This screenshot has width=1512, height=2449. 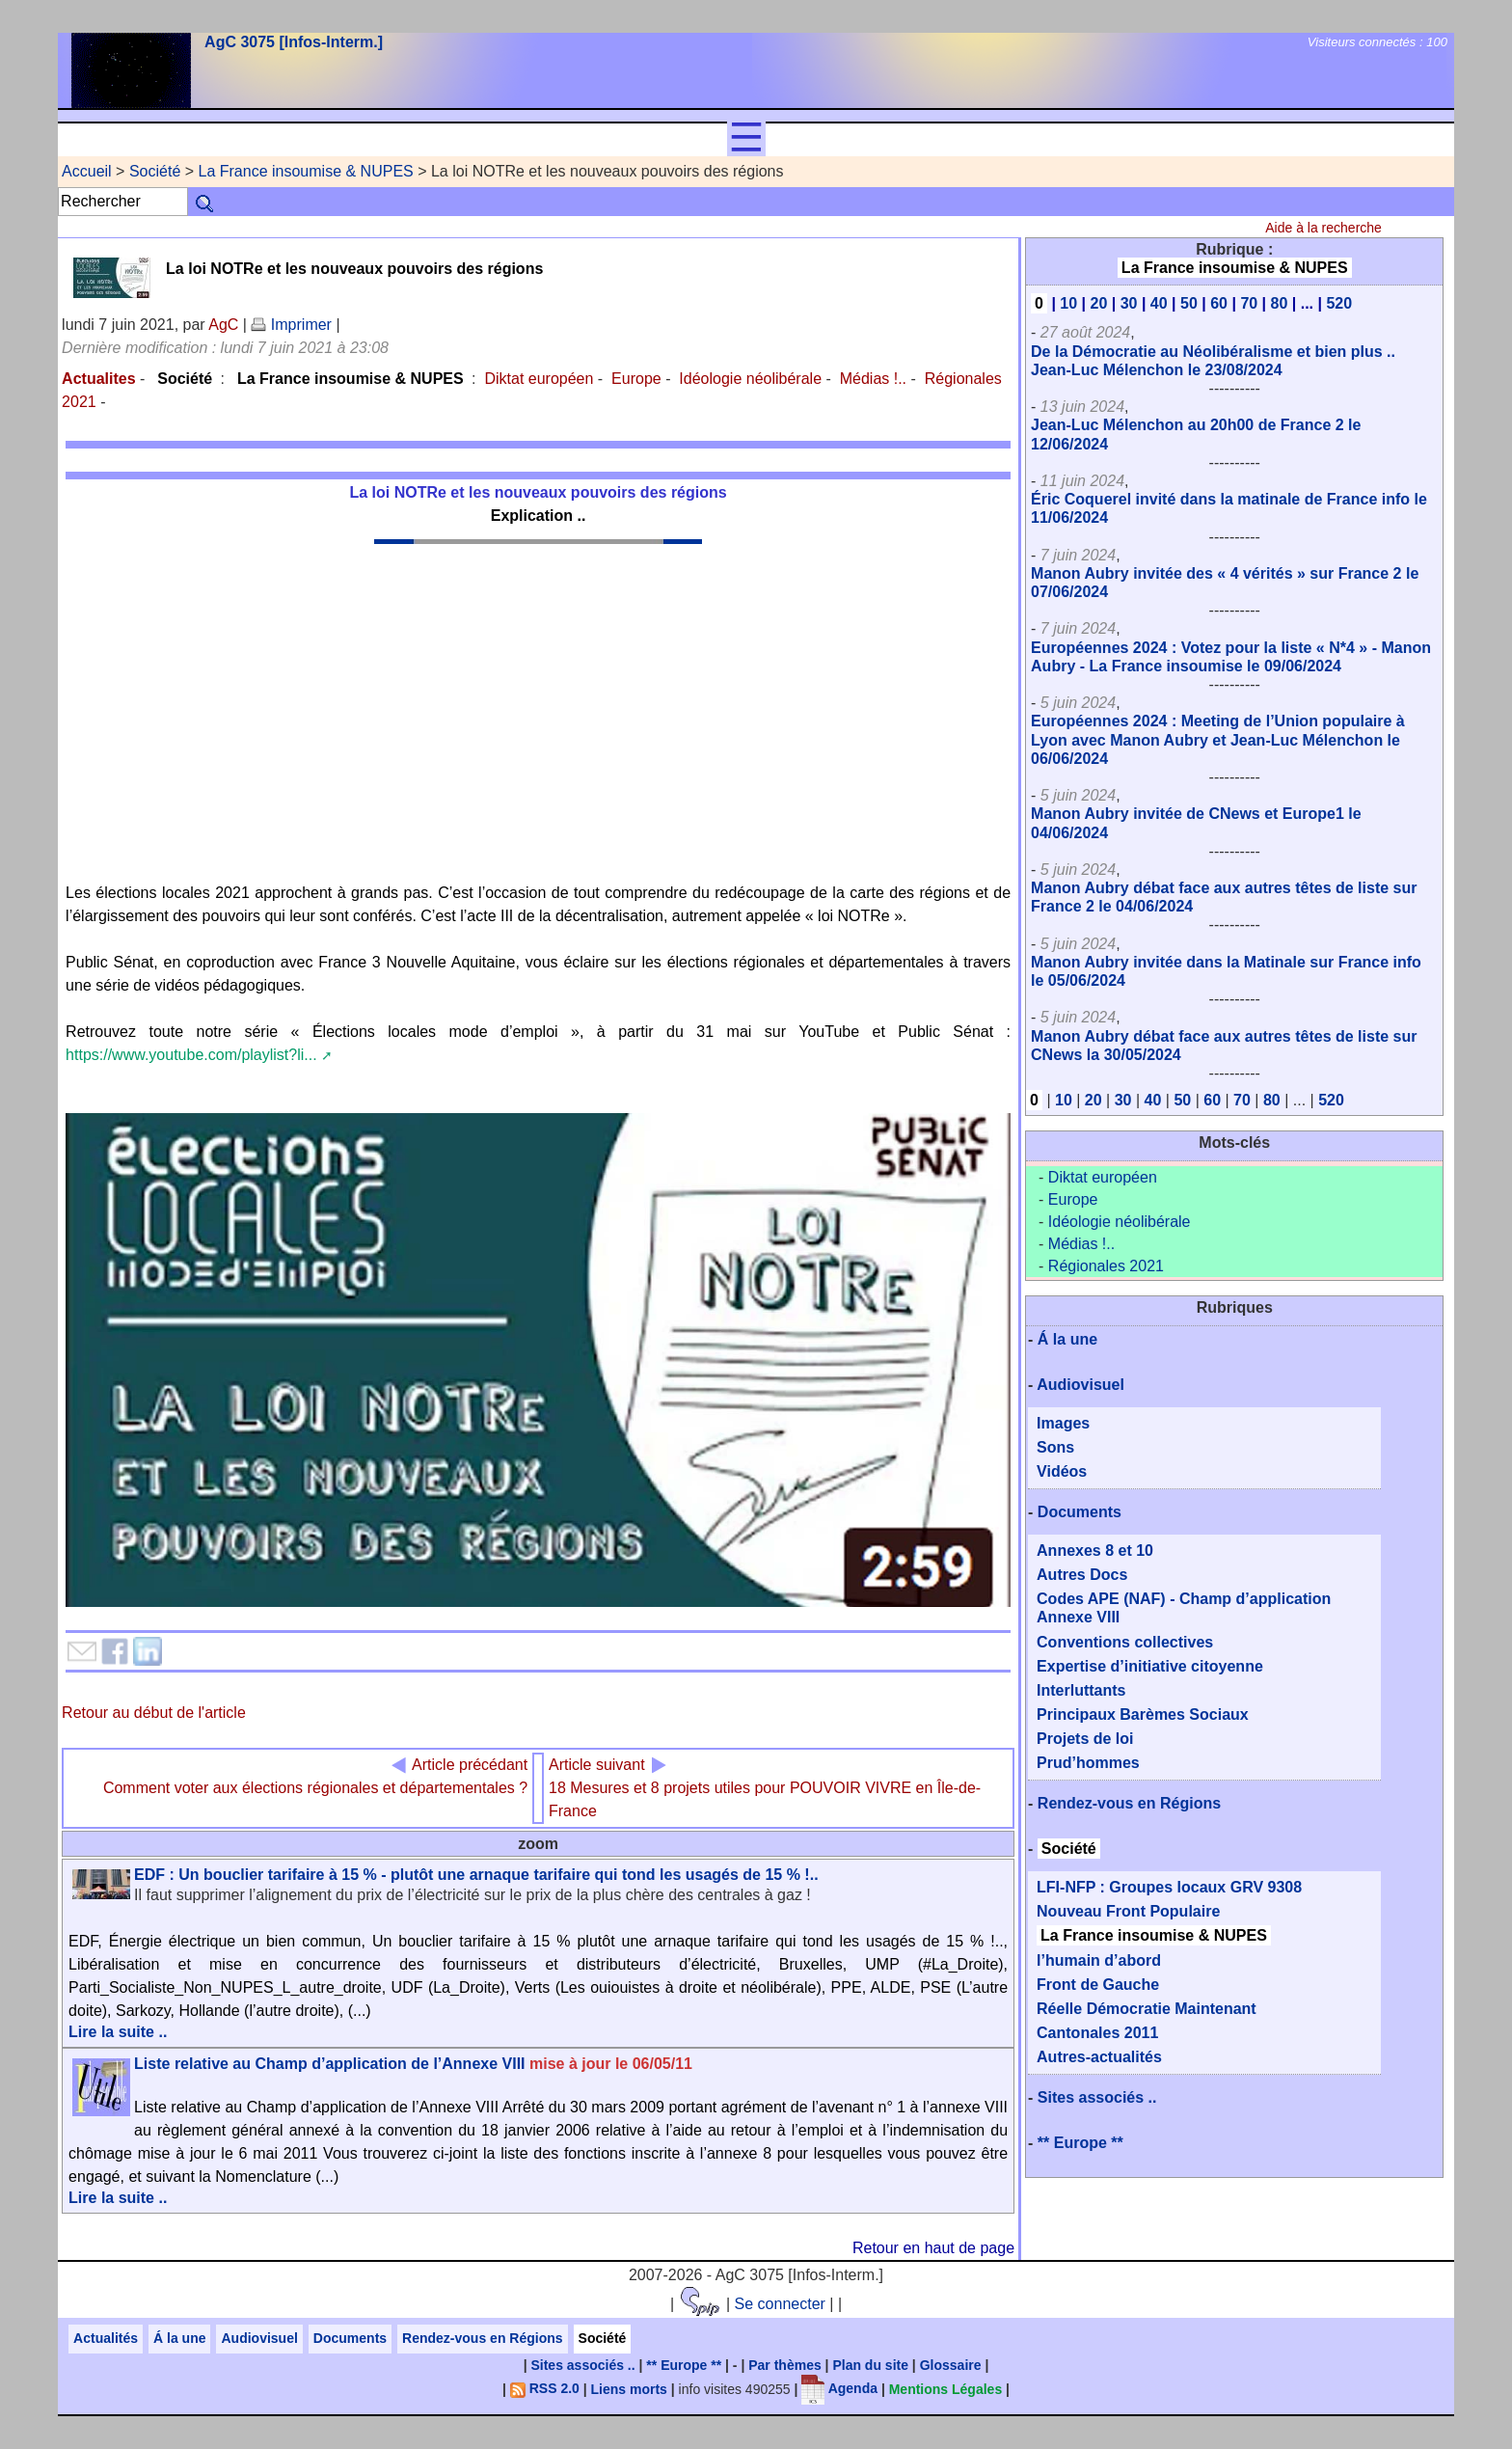 What do you see at coordinates (306, 171) in the screenshot?
I see `La France insoumise & NUPES` at bounding box center [306, 171].